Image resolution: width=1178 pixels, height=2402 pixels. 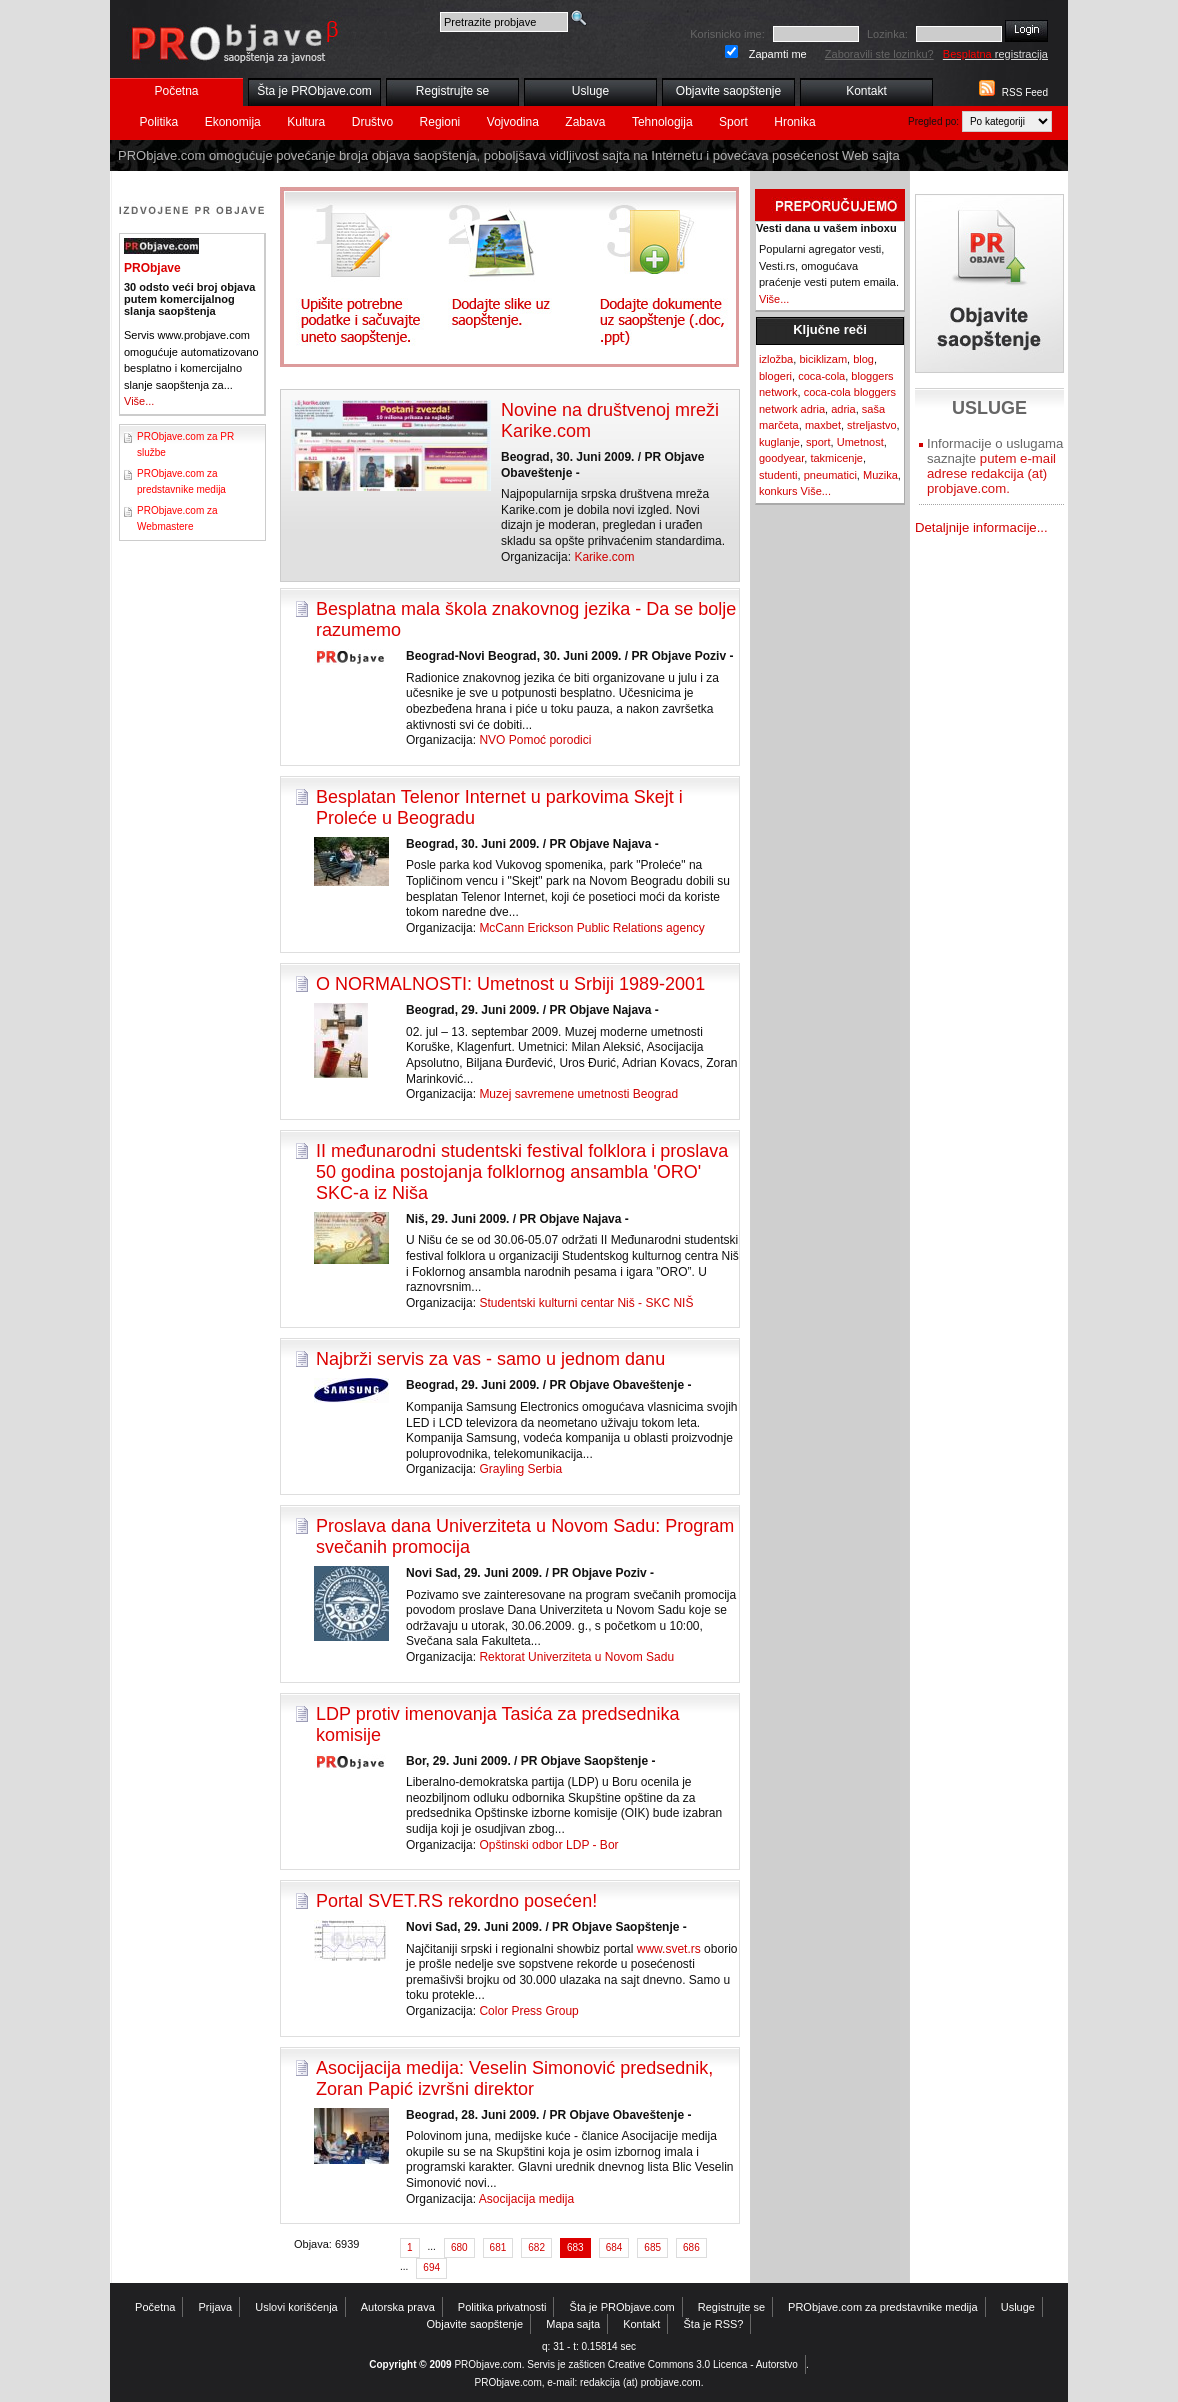 What do you see at coordinates (398, 2307) in the screenshot?
I see `Autorska prava` at bounding box center [398, 2307].